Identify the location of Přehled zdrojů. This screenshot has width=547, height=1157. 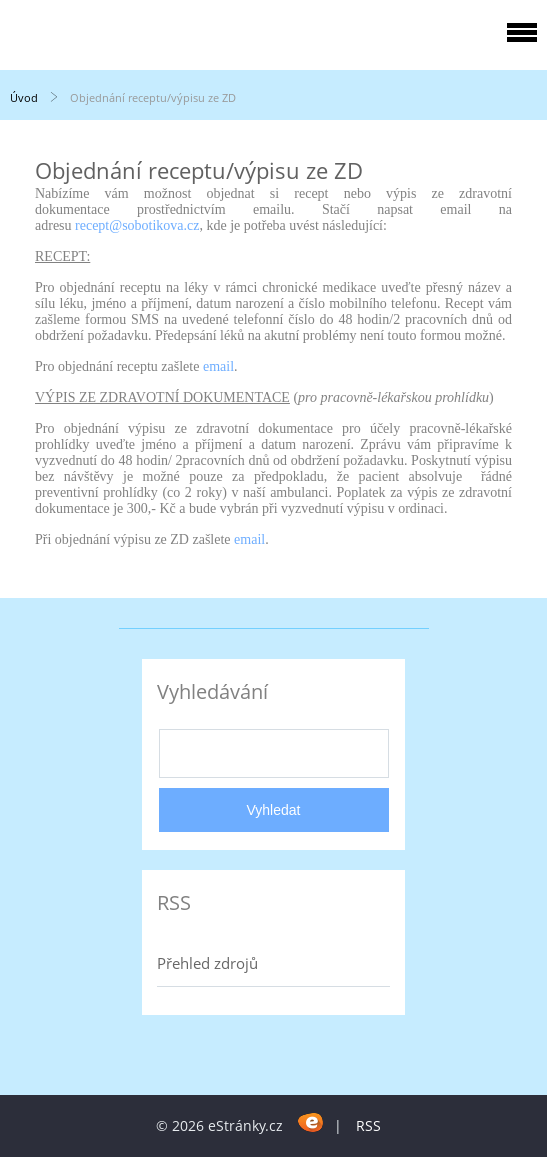
(207, 963).